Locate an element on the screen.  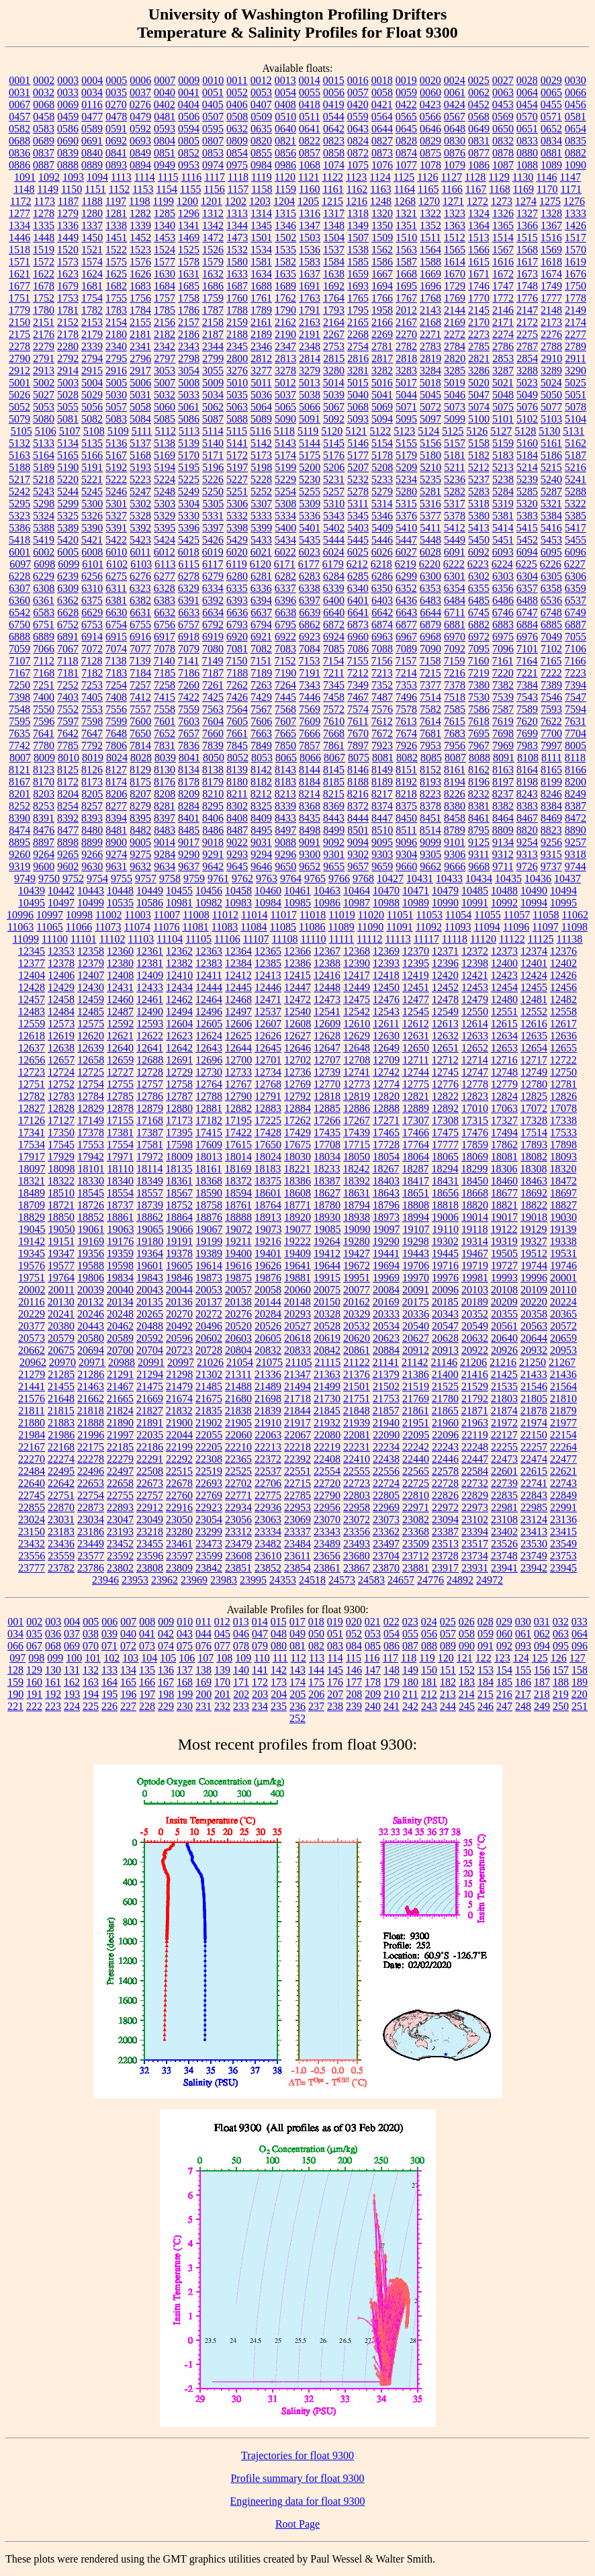
18287 is located at coordinates (415, 1168).